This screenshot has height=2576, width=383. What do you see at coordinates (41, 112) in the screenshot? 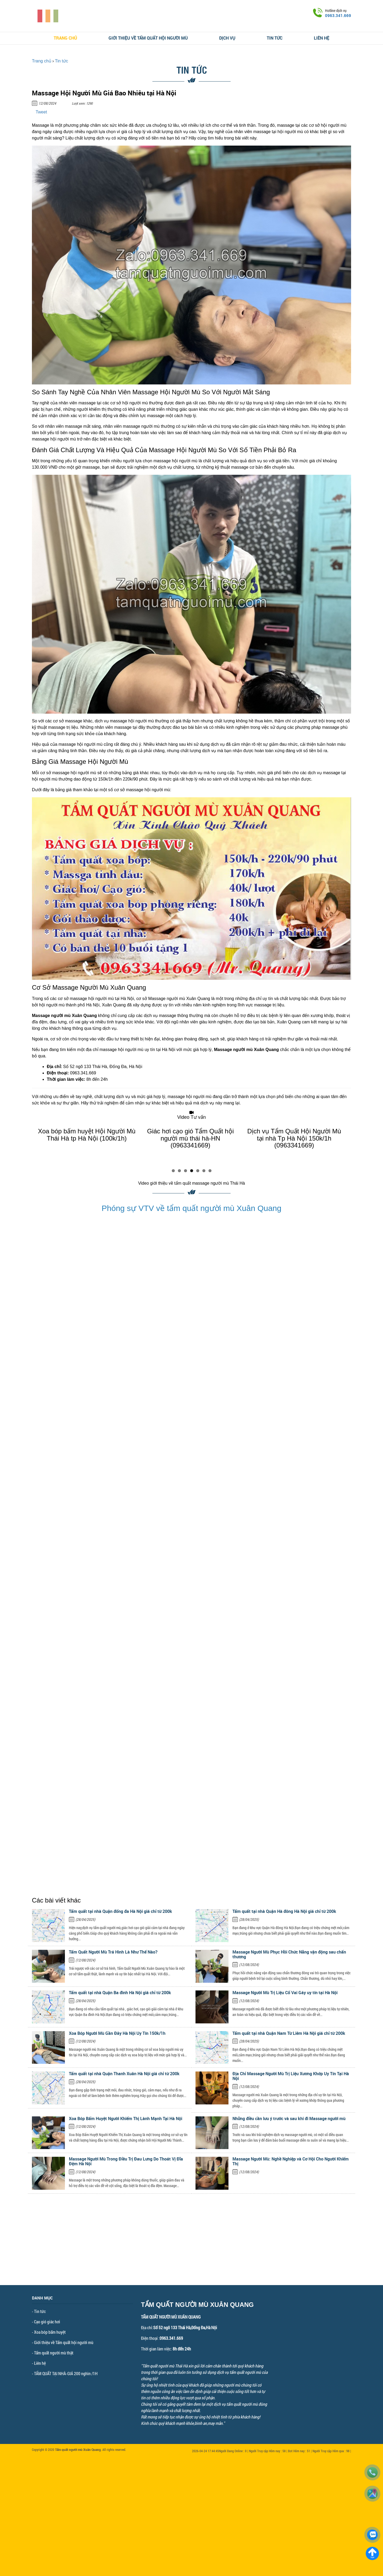
I see `Tweet` at bounding box center [41, 112].